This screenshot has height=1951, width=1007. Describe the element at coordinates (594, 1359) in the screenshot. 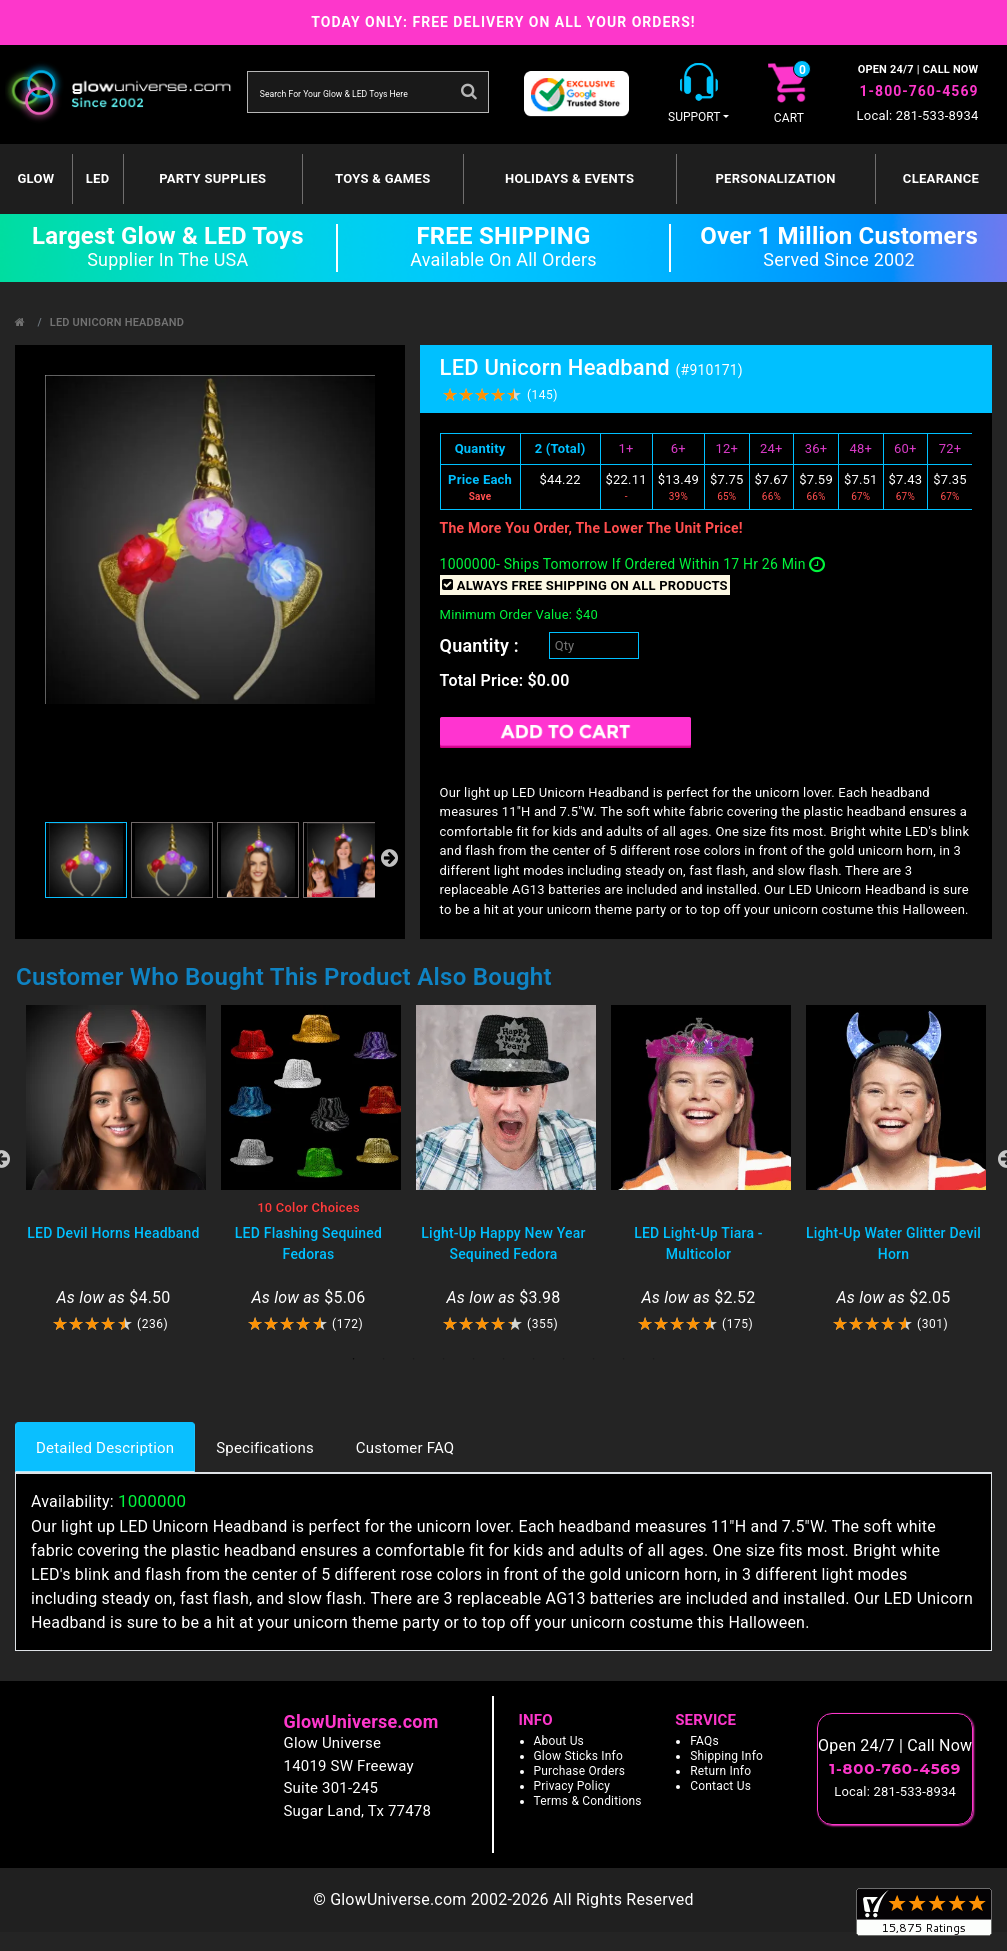

I see `9 [tab]` at that location.